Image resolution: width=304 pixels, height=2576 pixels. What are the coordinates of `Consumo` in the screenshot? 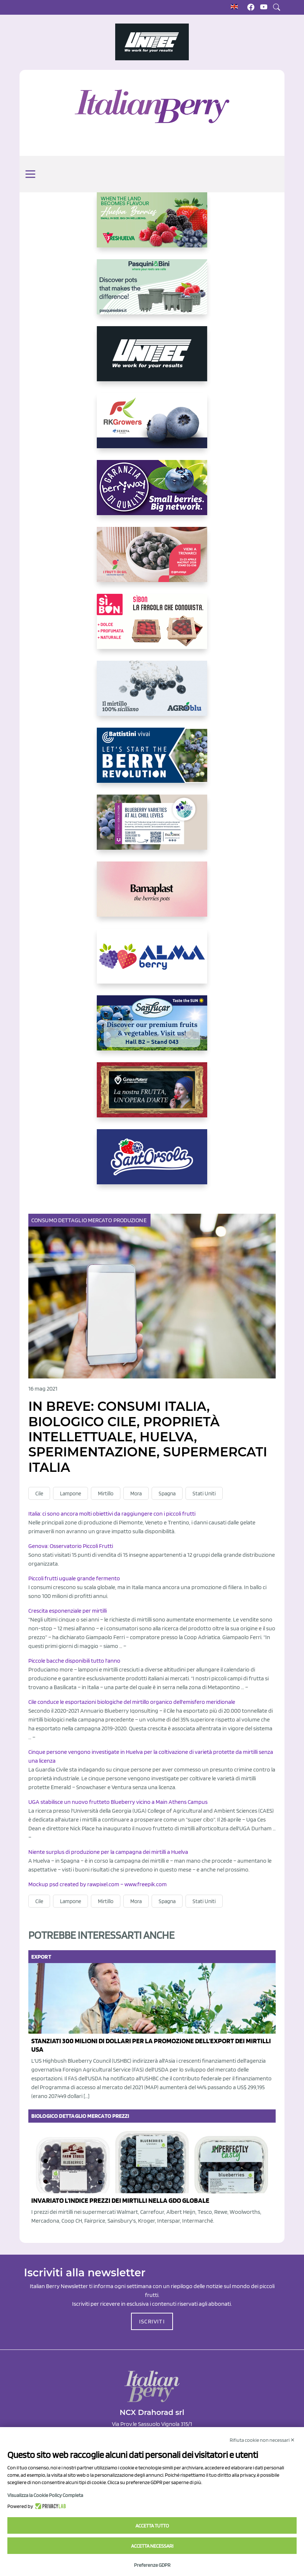 It's located at (44, 1220).